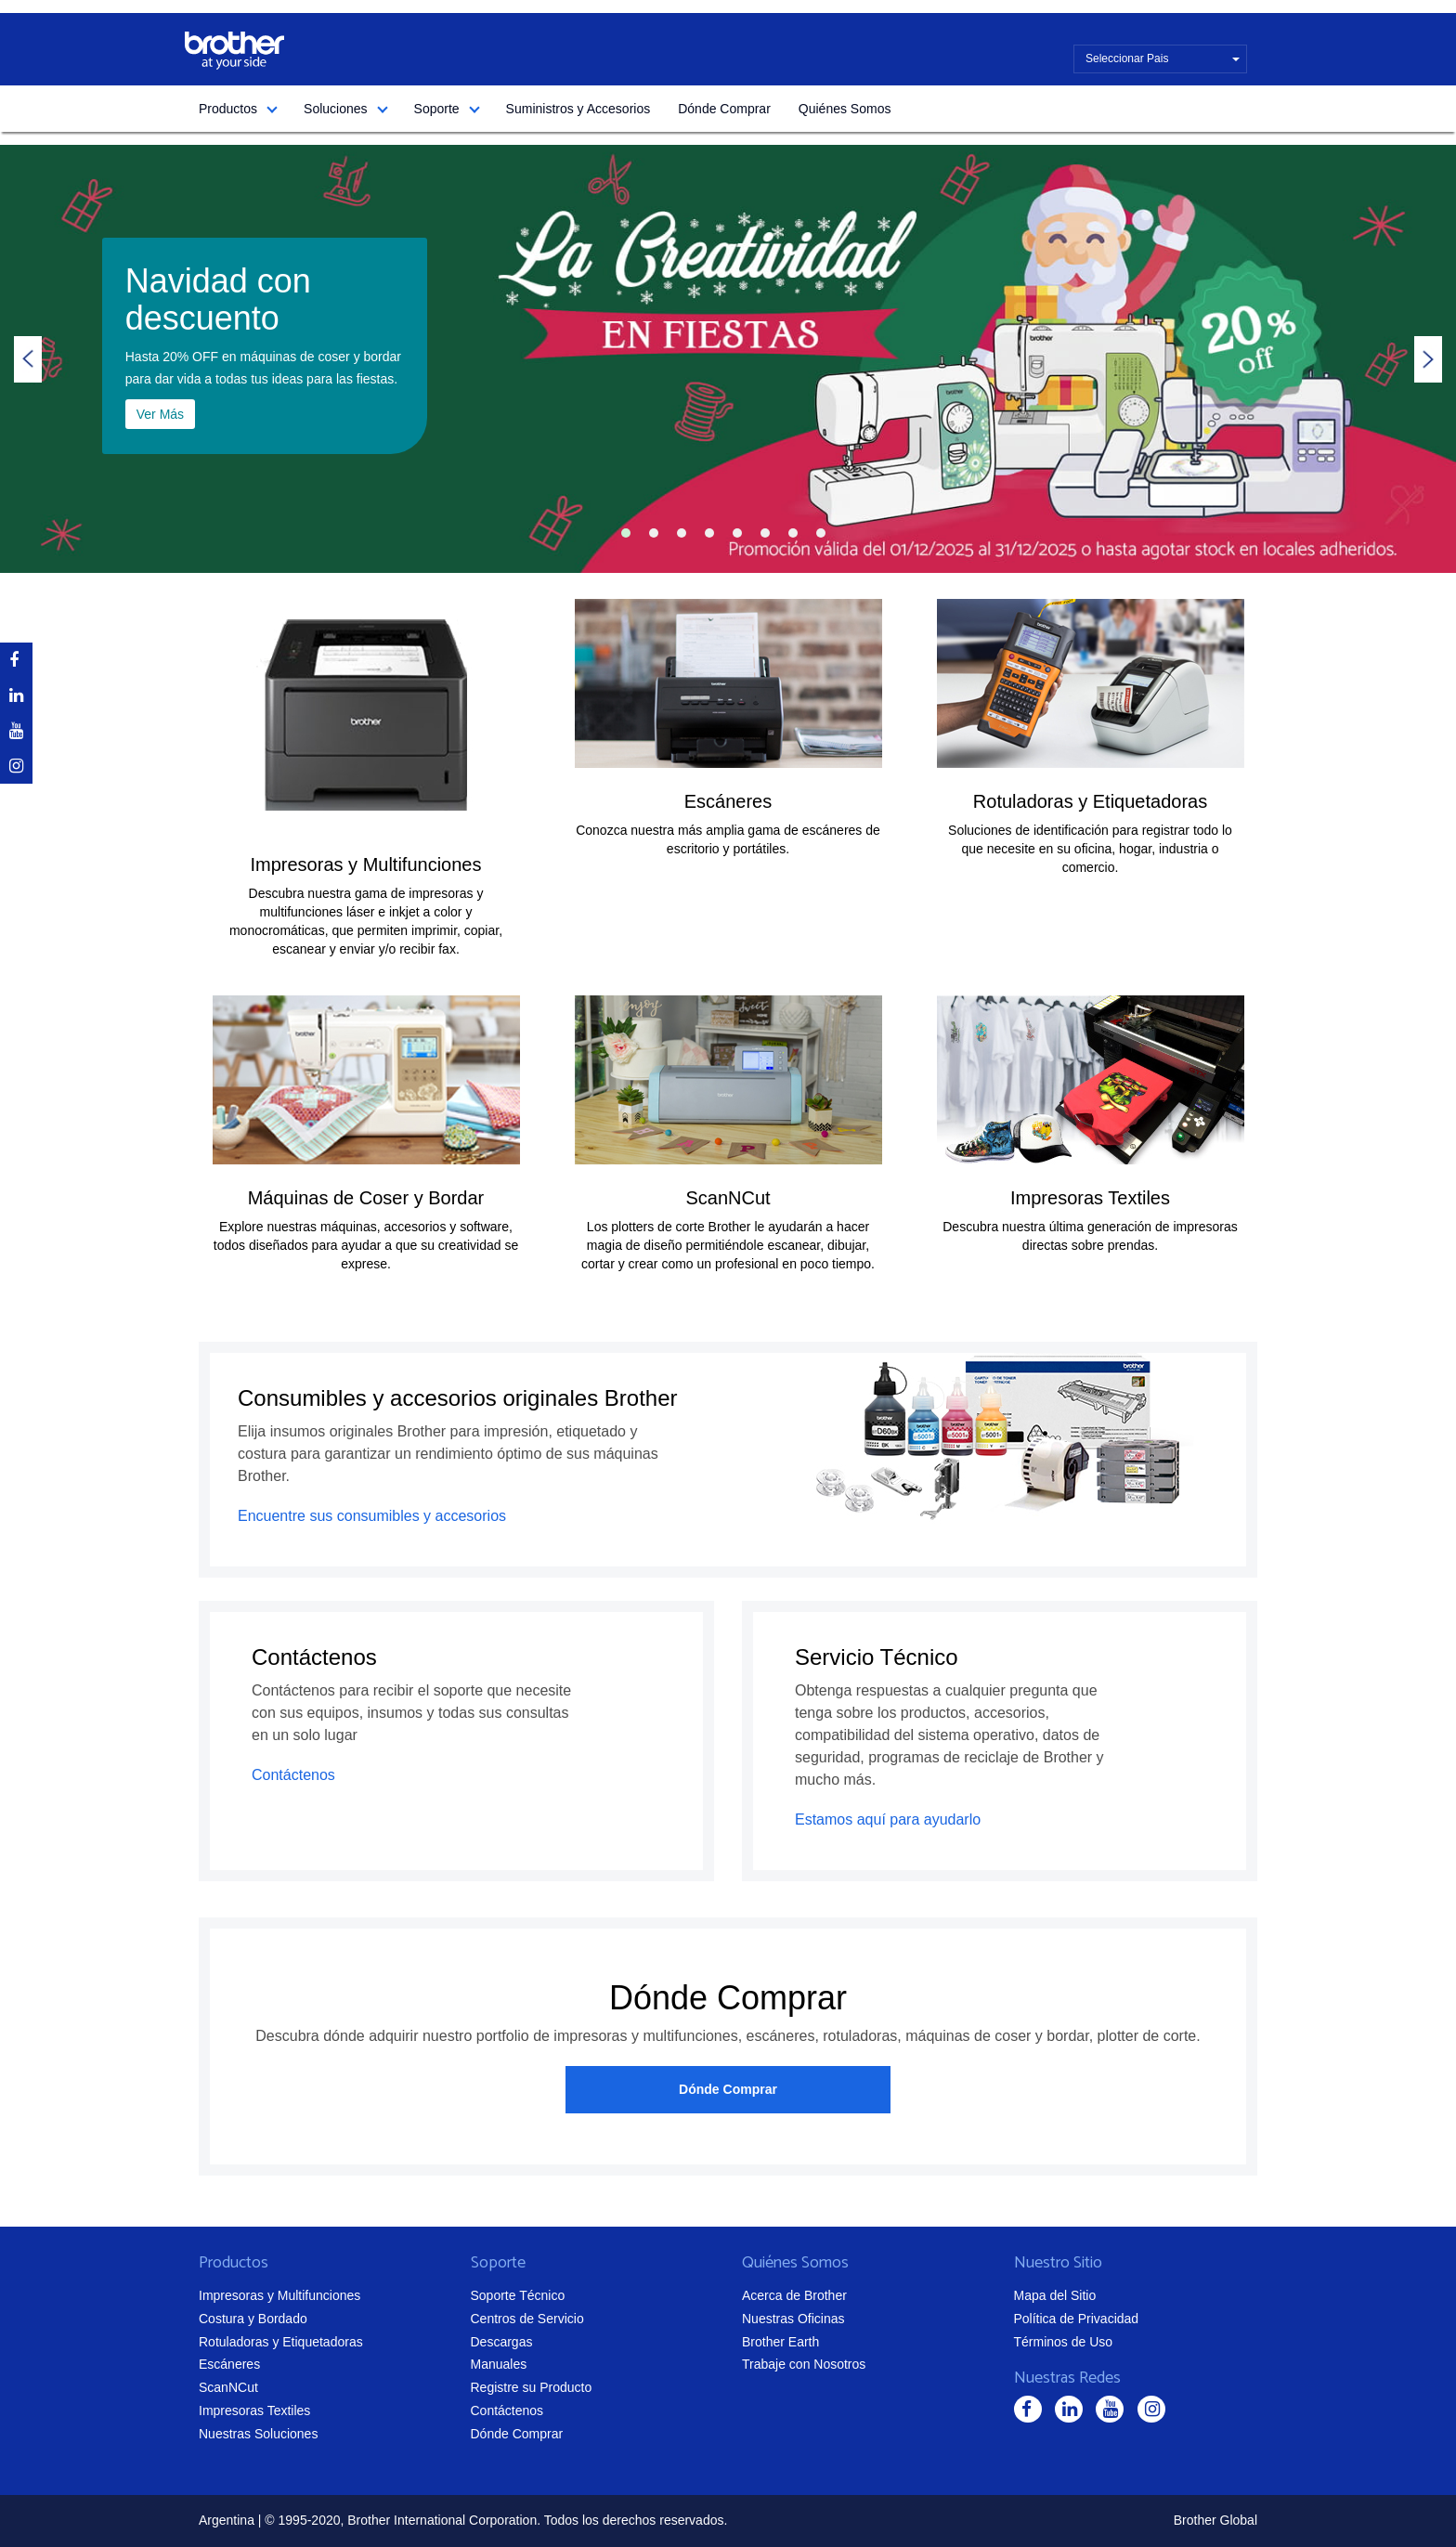 Image resolution: width=1456 pixels, height=2547 pixels. I want to click on Nuestras Oficinas, so click(793, 2318).